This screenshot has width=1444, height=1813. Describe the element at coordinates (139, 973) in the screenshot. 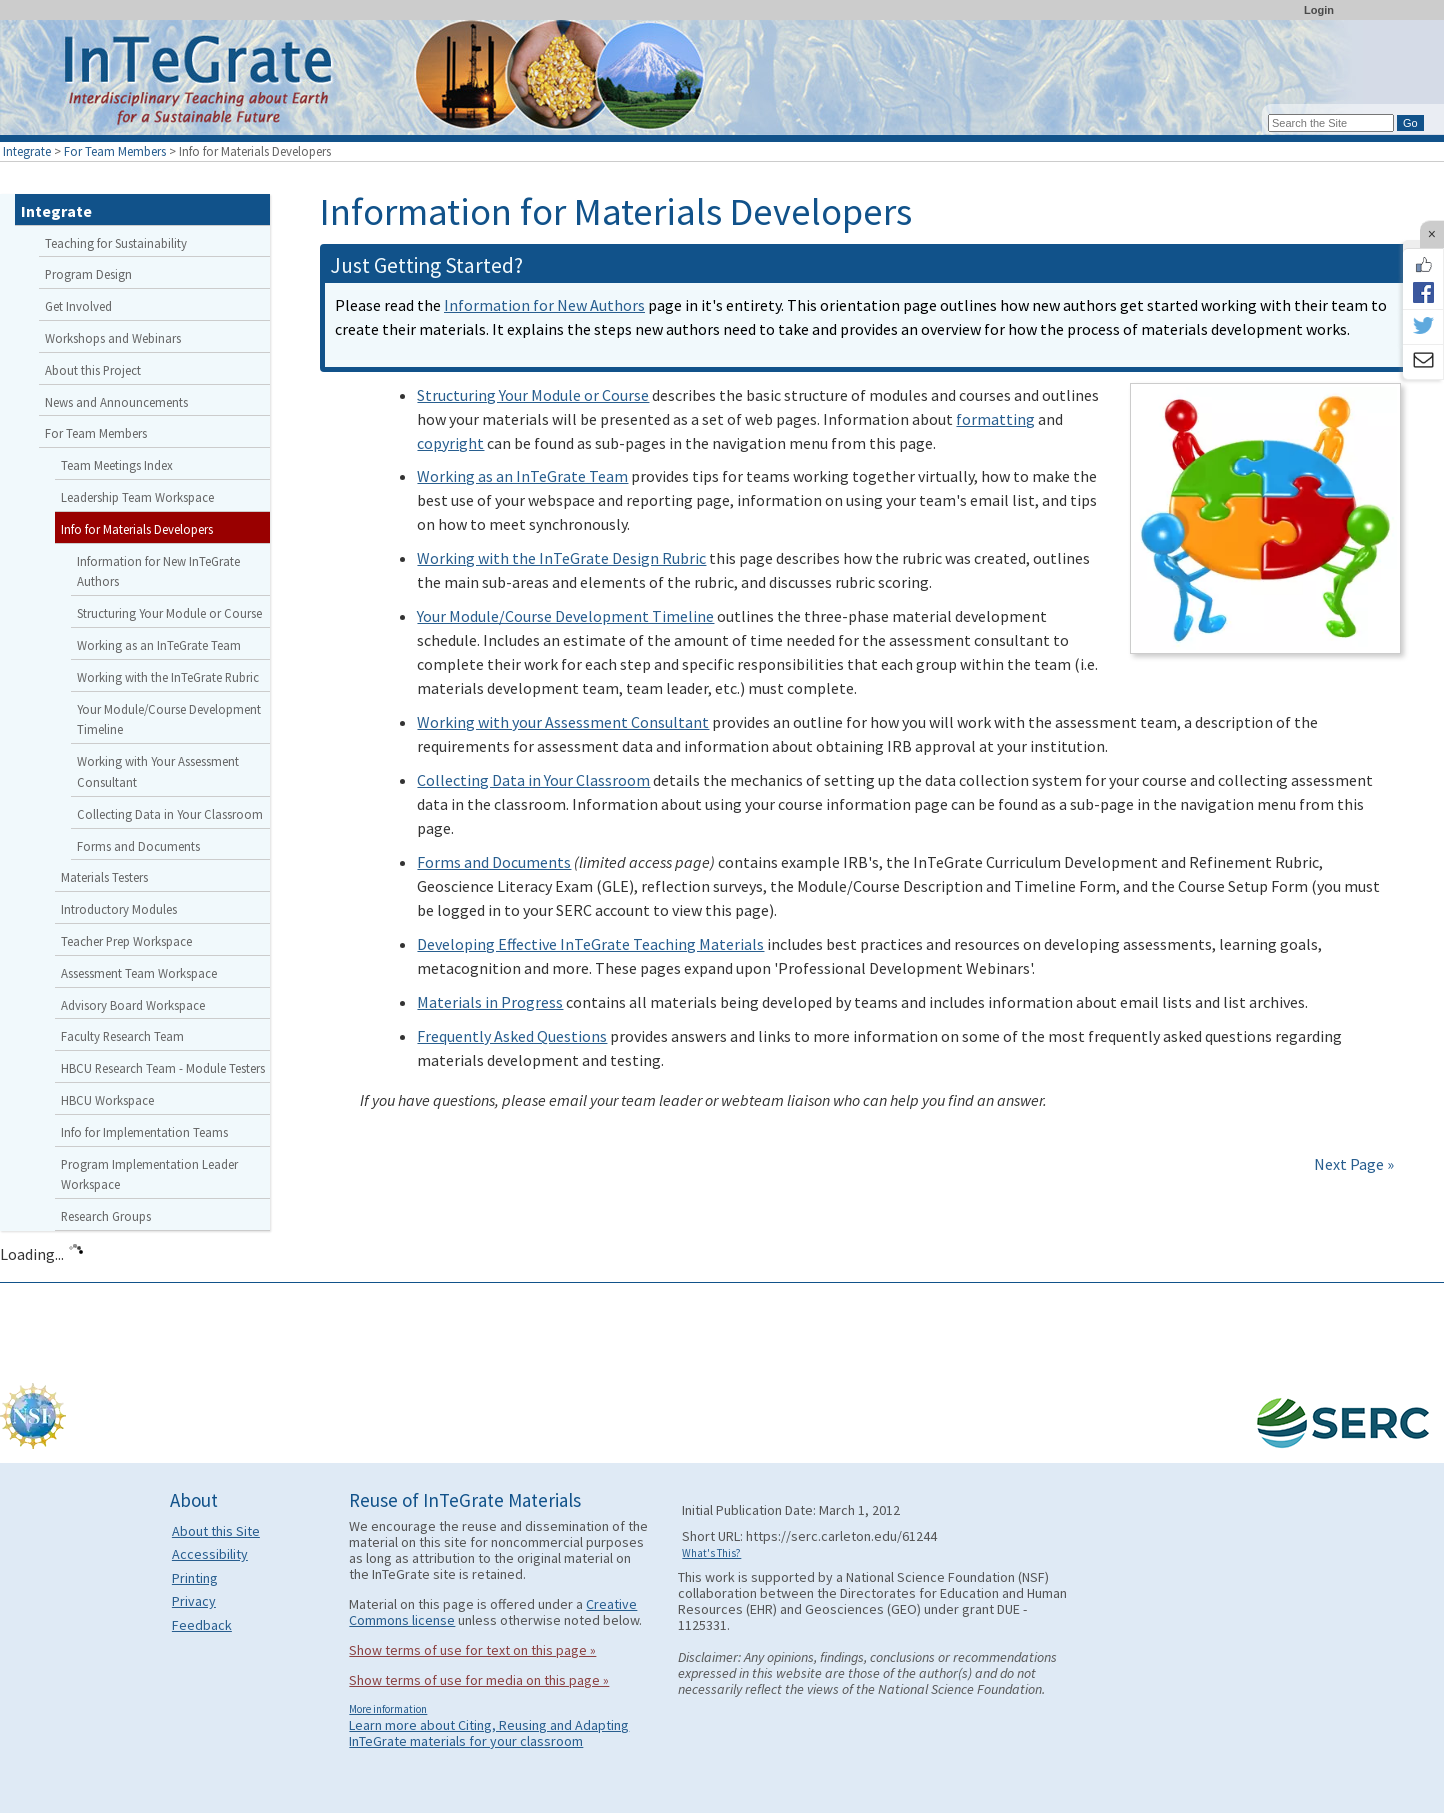

I see `Assessment Team Workspace` at that location.